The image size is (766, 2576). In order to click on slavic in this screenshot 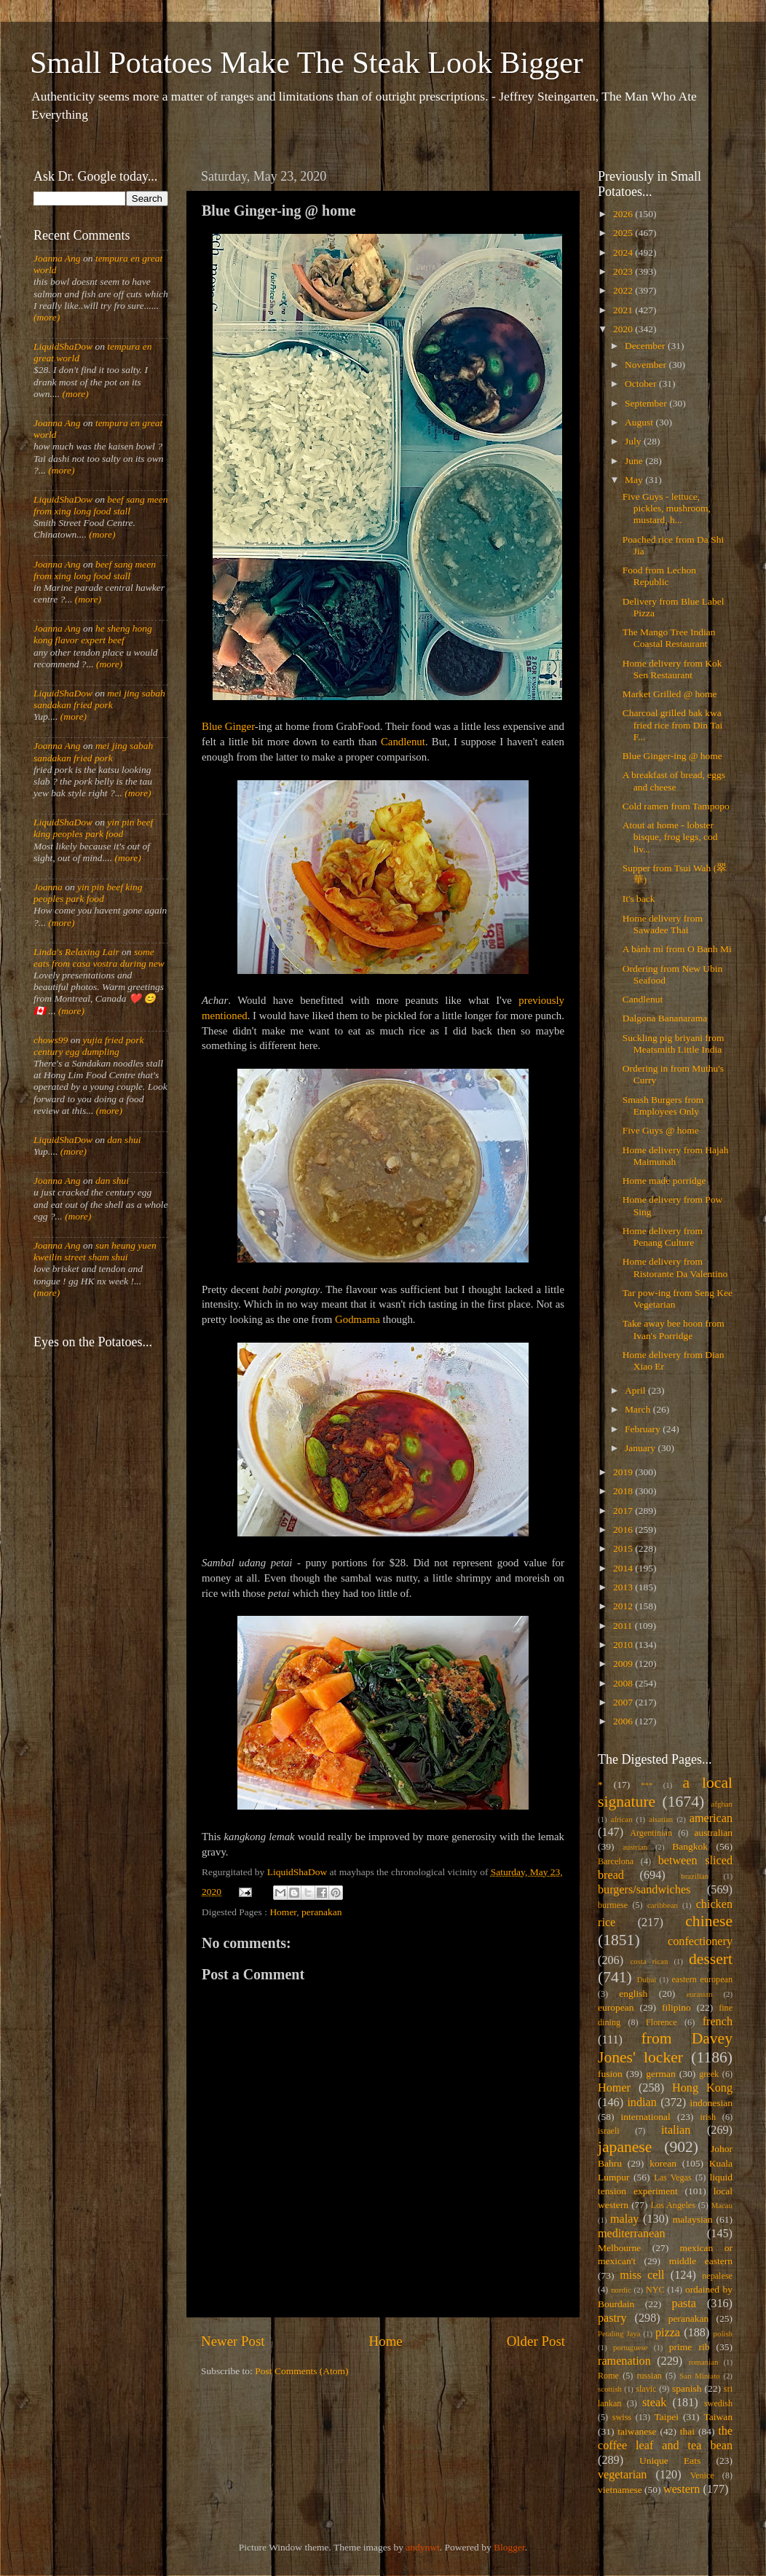, I will do `click(646, 2389)`.